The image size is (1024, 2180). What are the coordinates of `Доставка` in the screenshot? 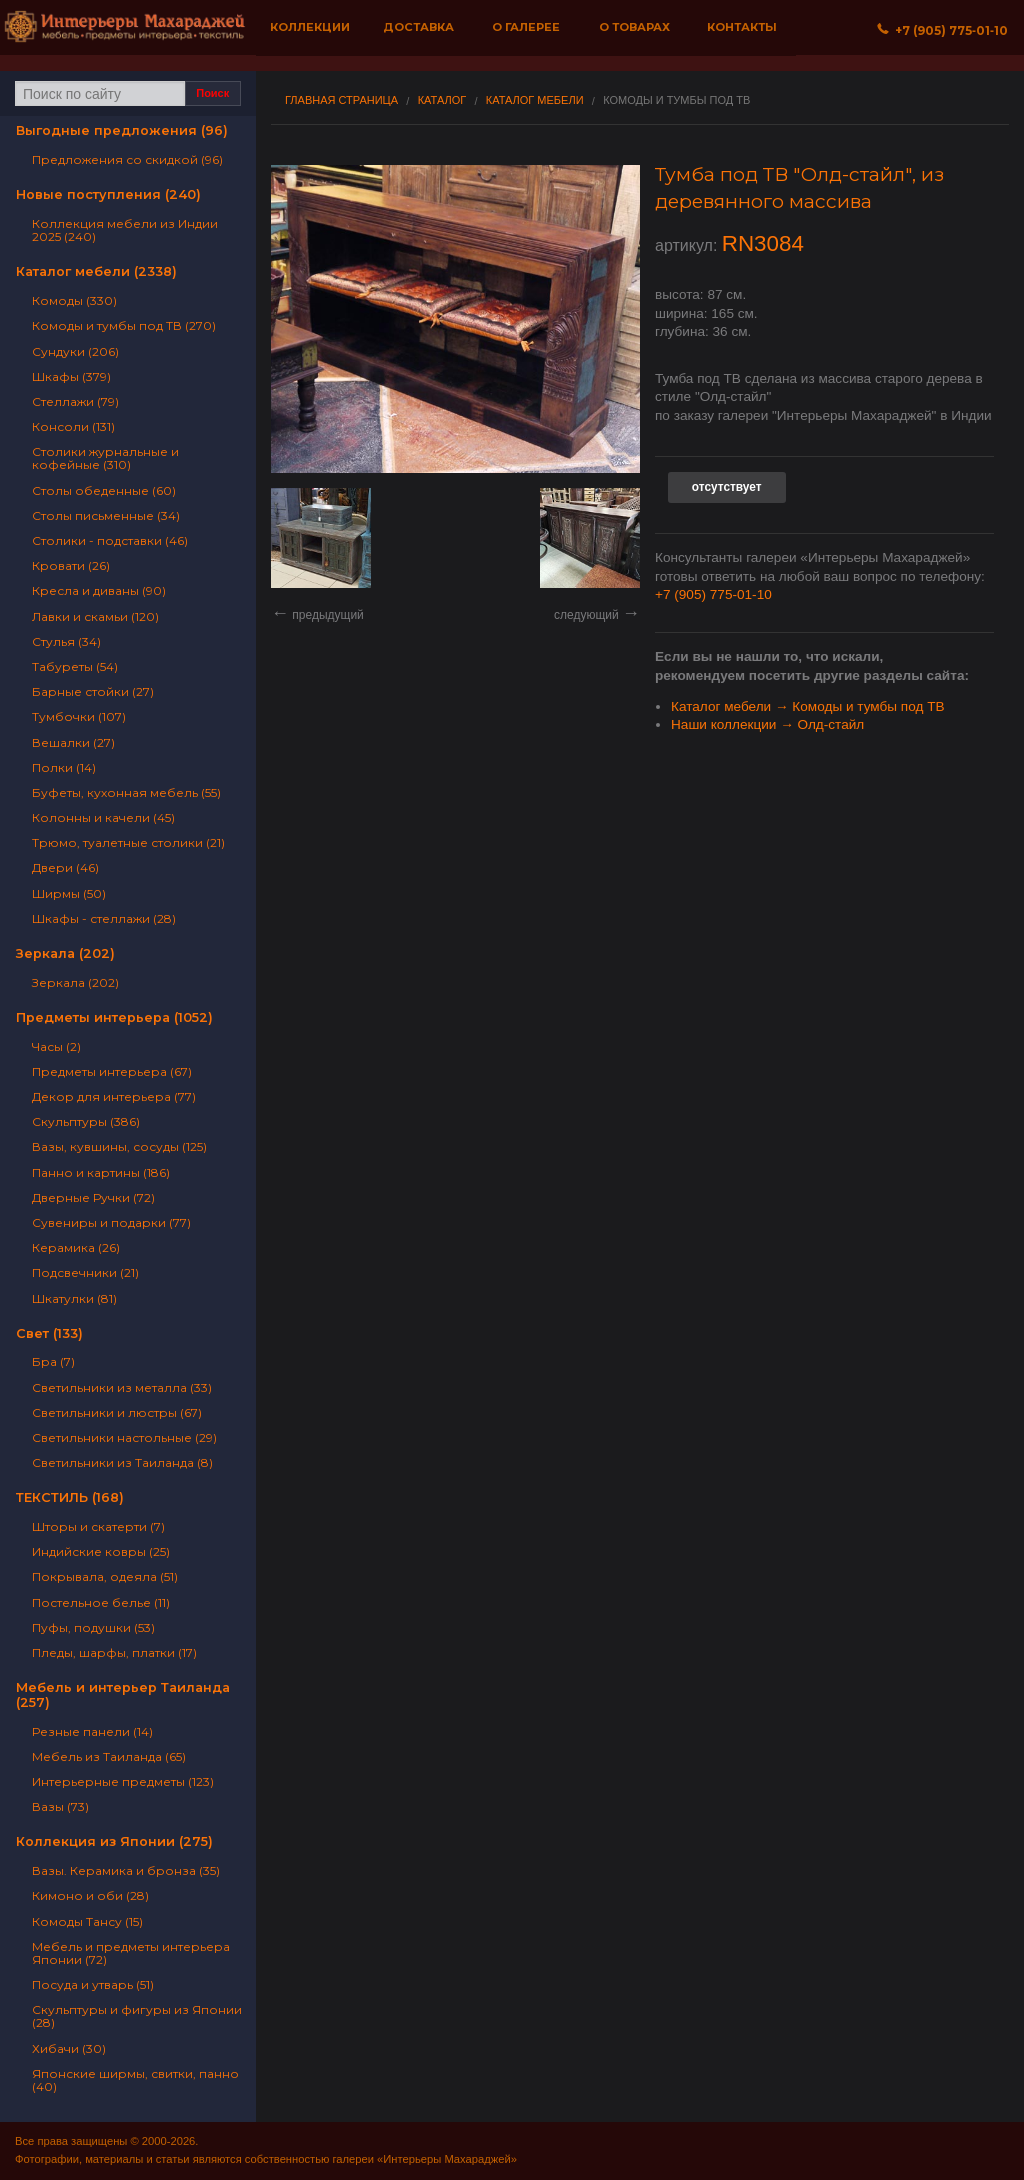 It's located at (418, 27).